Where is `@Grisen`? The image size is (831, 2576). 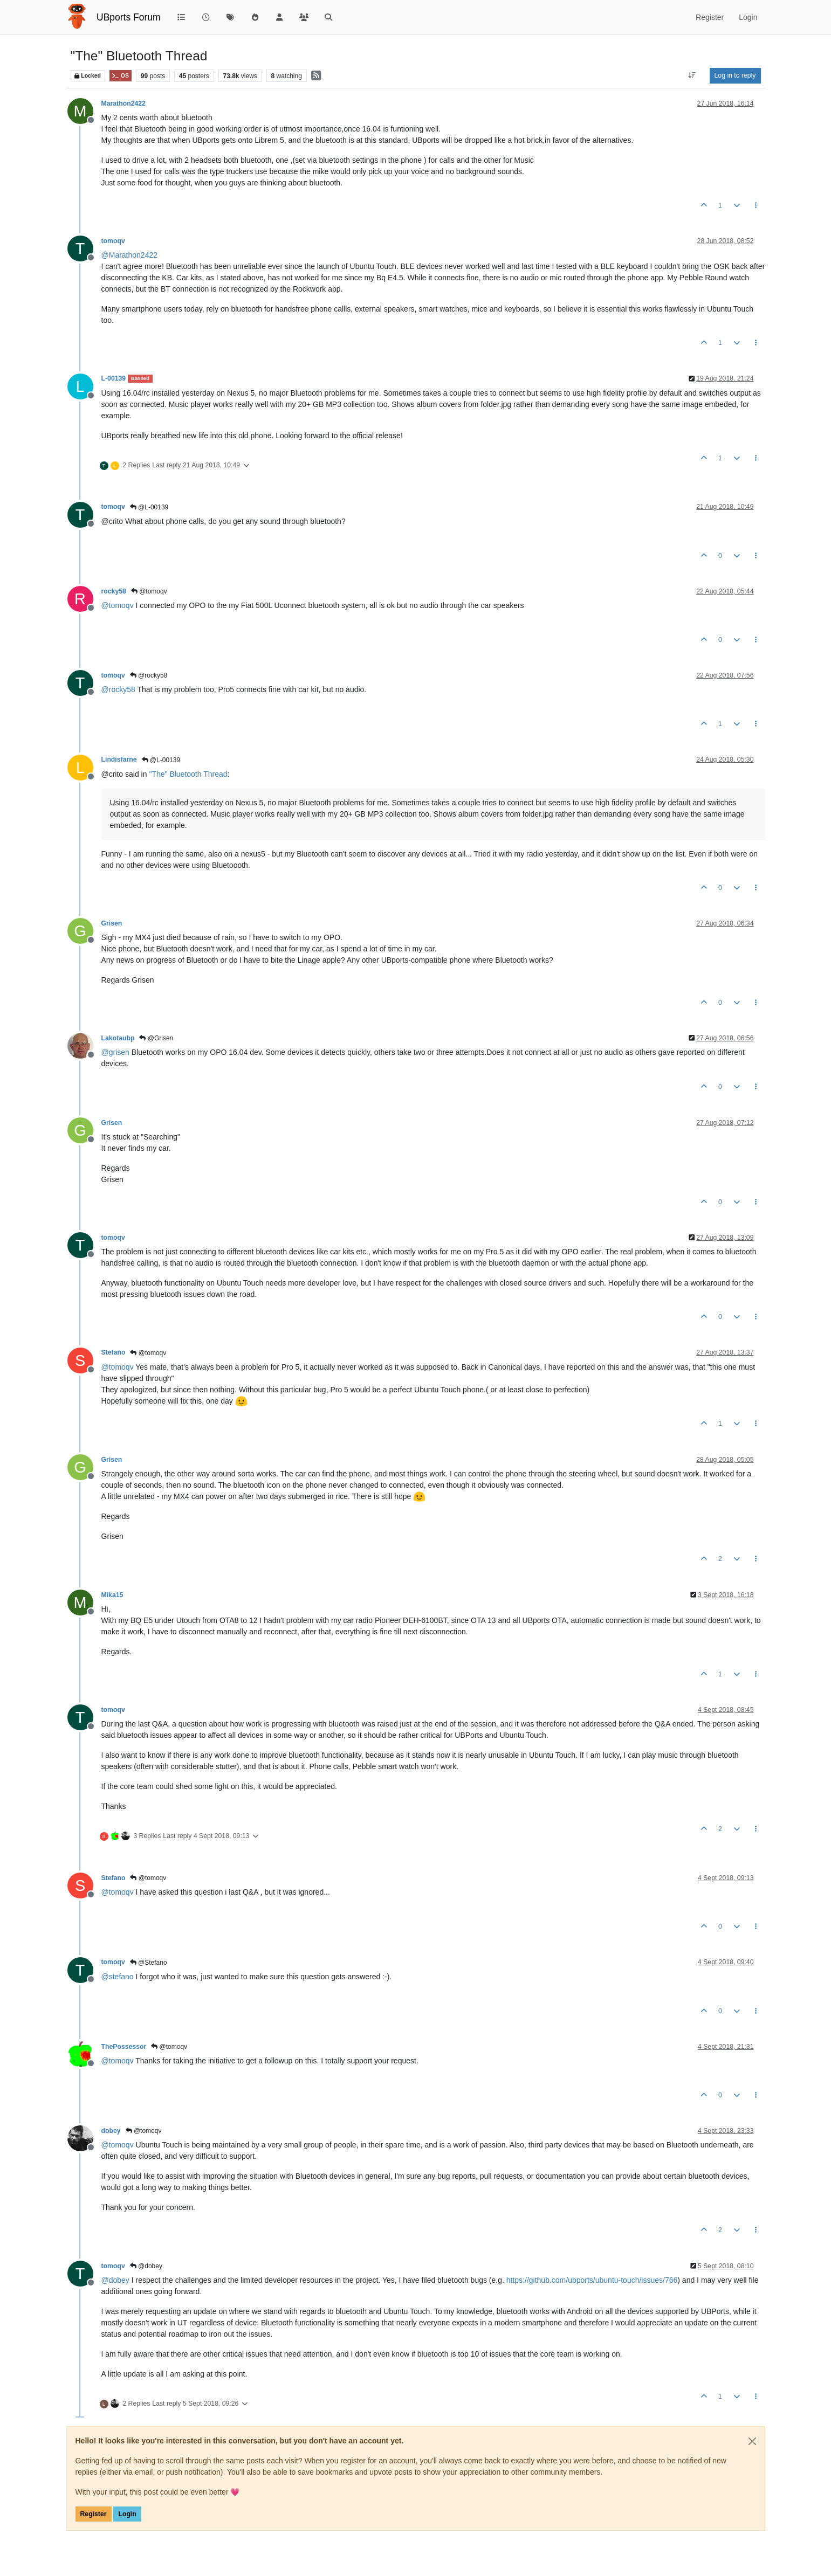
@Grisen is located at coordinates (156, 1038).